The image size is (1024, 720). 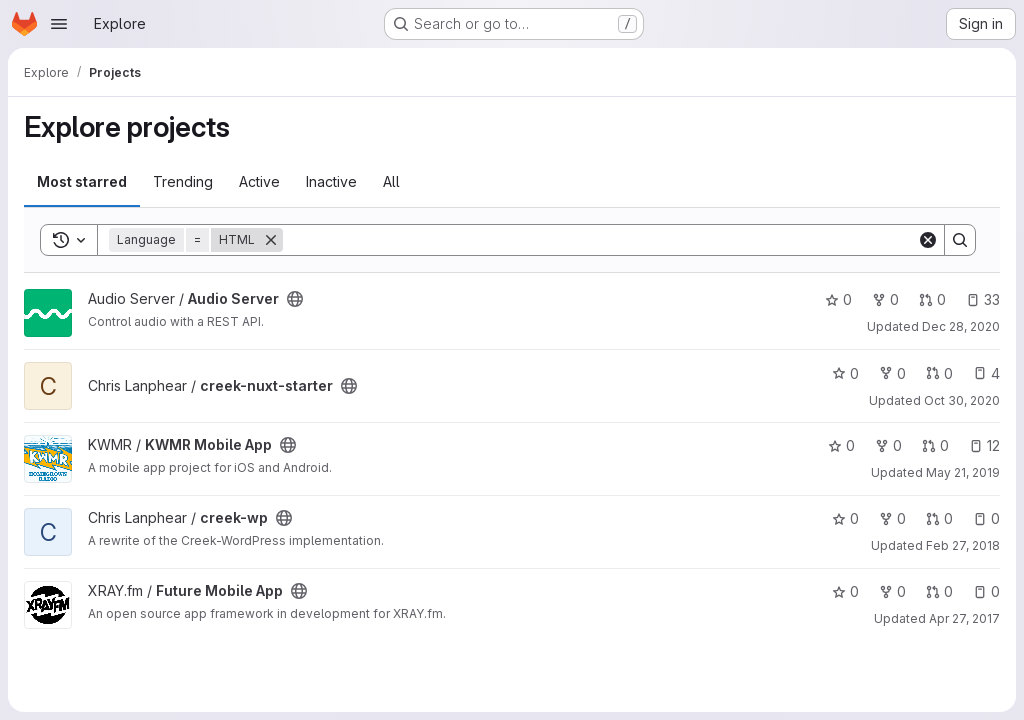 What do you see at coordinates (271, 240) in the screenshot?
I see `[Remove]` at bounding box center [271, 240].